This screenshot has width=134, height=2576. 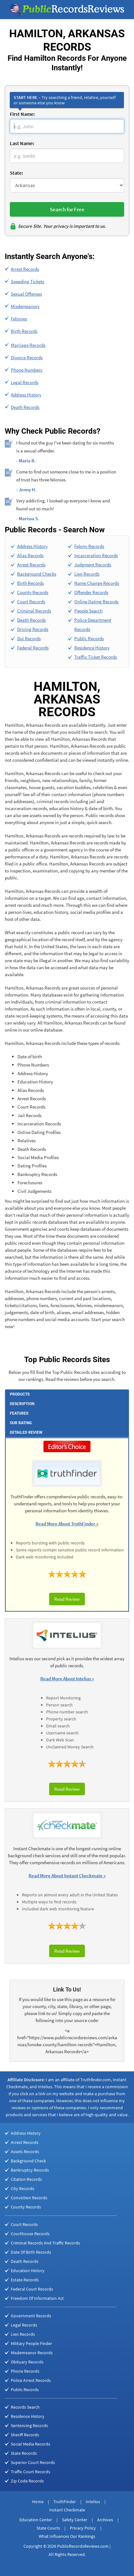 What do you see at coordinates (35, 2520) in the screenshot?
I see `Education Center` at bounding box center [35, 2520].